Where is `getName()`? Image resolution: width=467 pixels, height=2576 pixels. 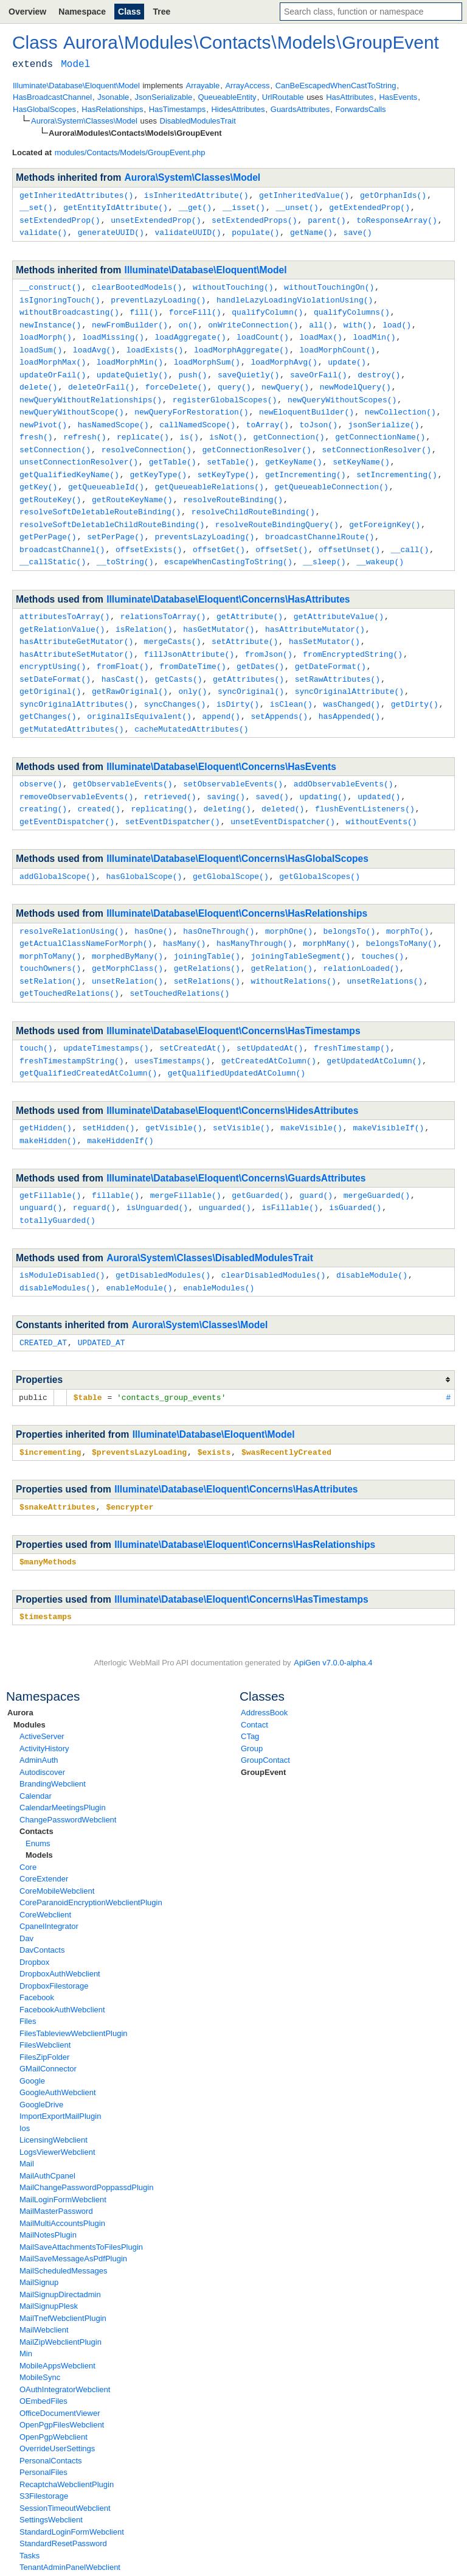 getName() is located at coordinates (311, 230).